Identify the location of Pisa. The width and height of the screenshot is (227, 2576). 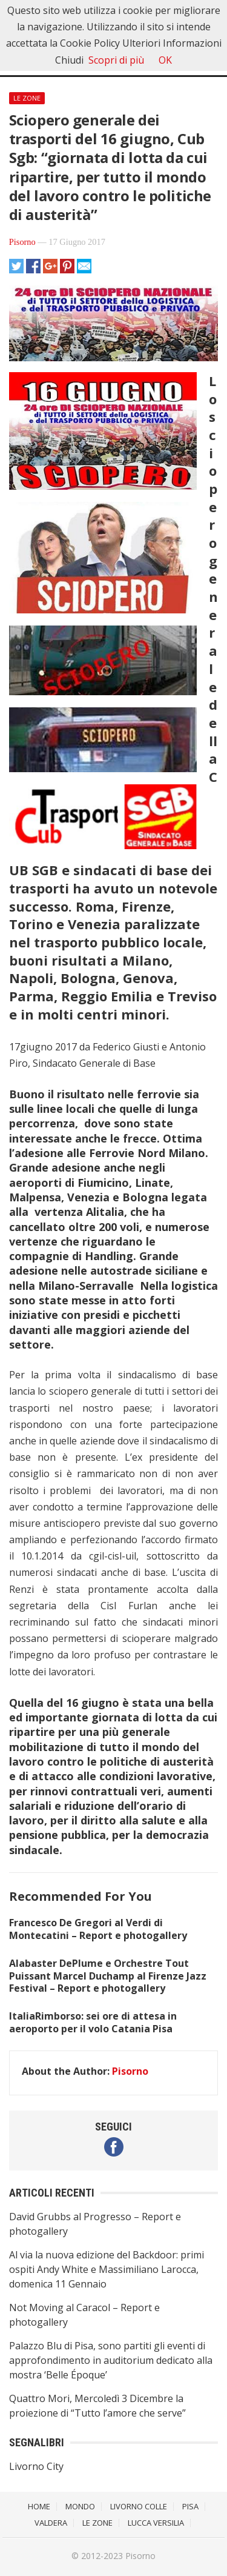
(190, 2506).